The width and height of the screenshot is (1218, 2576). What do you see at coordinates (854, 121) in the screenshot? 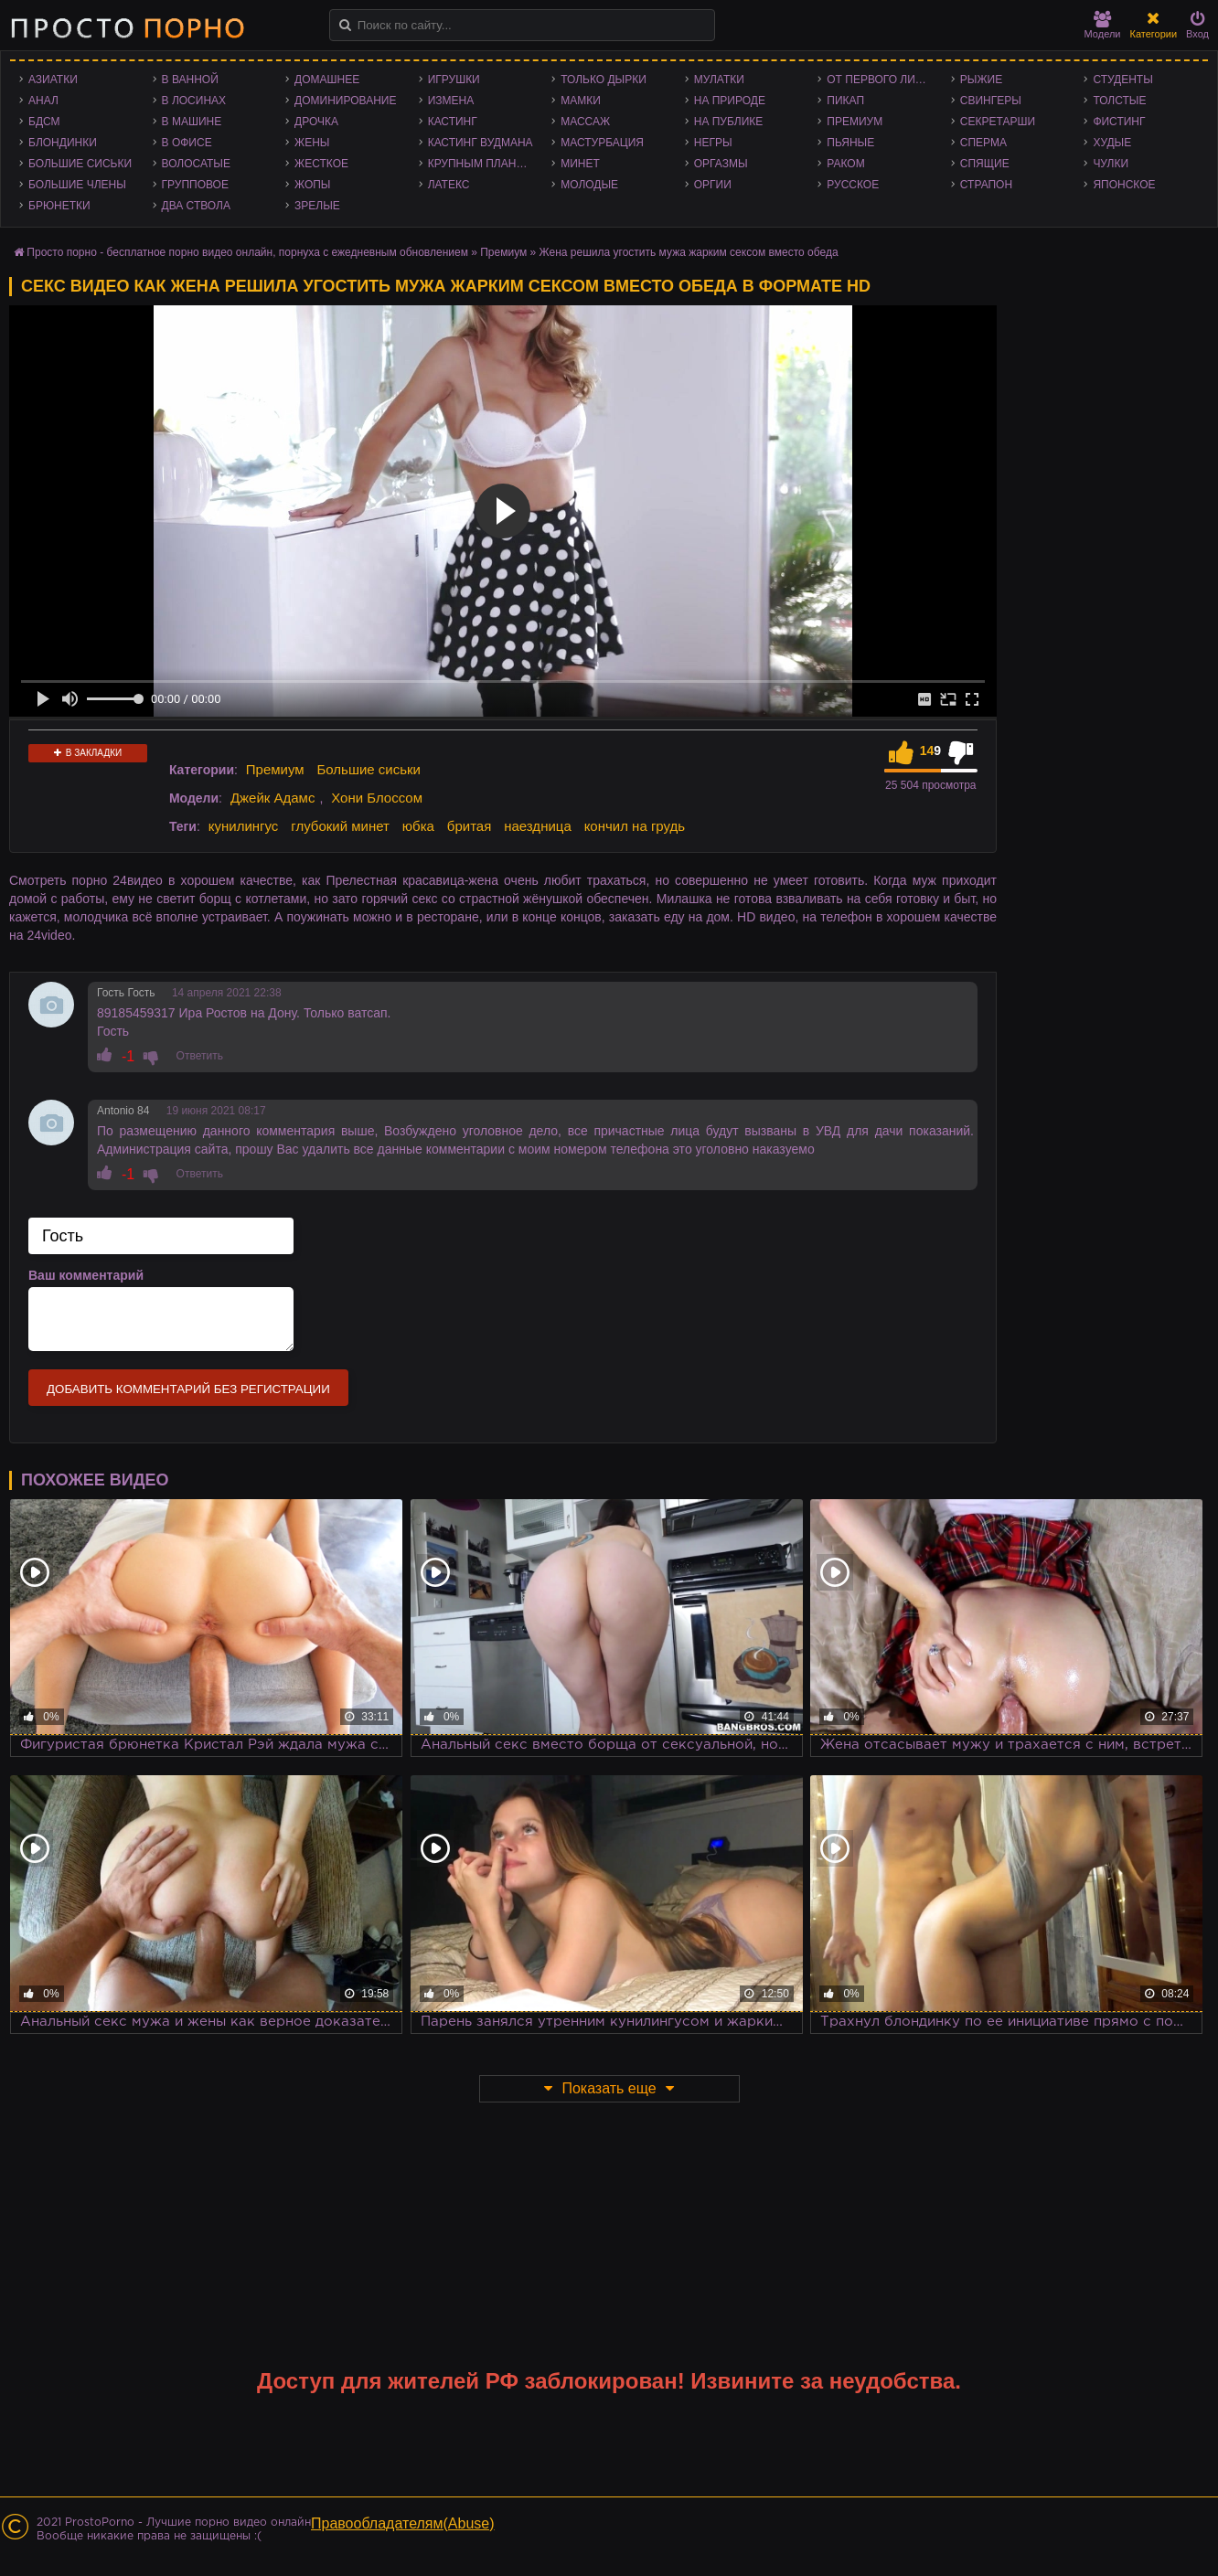
I see `Премиум` at bounding box center [854, 121].